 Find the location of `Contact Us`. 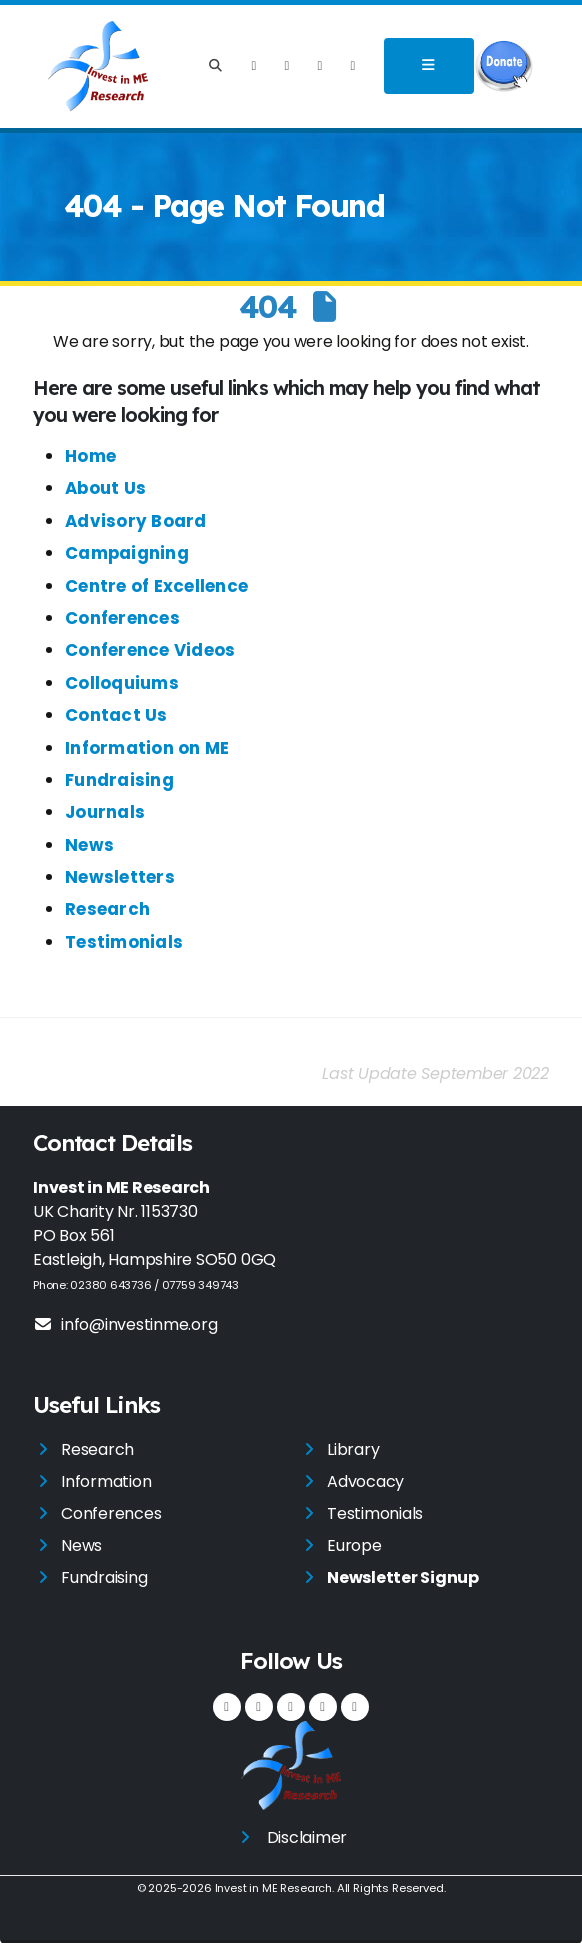

Contact Us is located at coordinates (116, 715).